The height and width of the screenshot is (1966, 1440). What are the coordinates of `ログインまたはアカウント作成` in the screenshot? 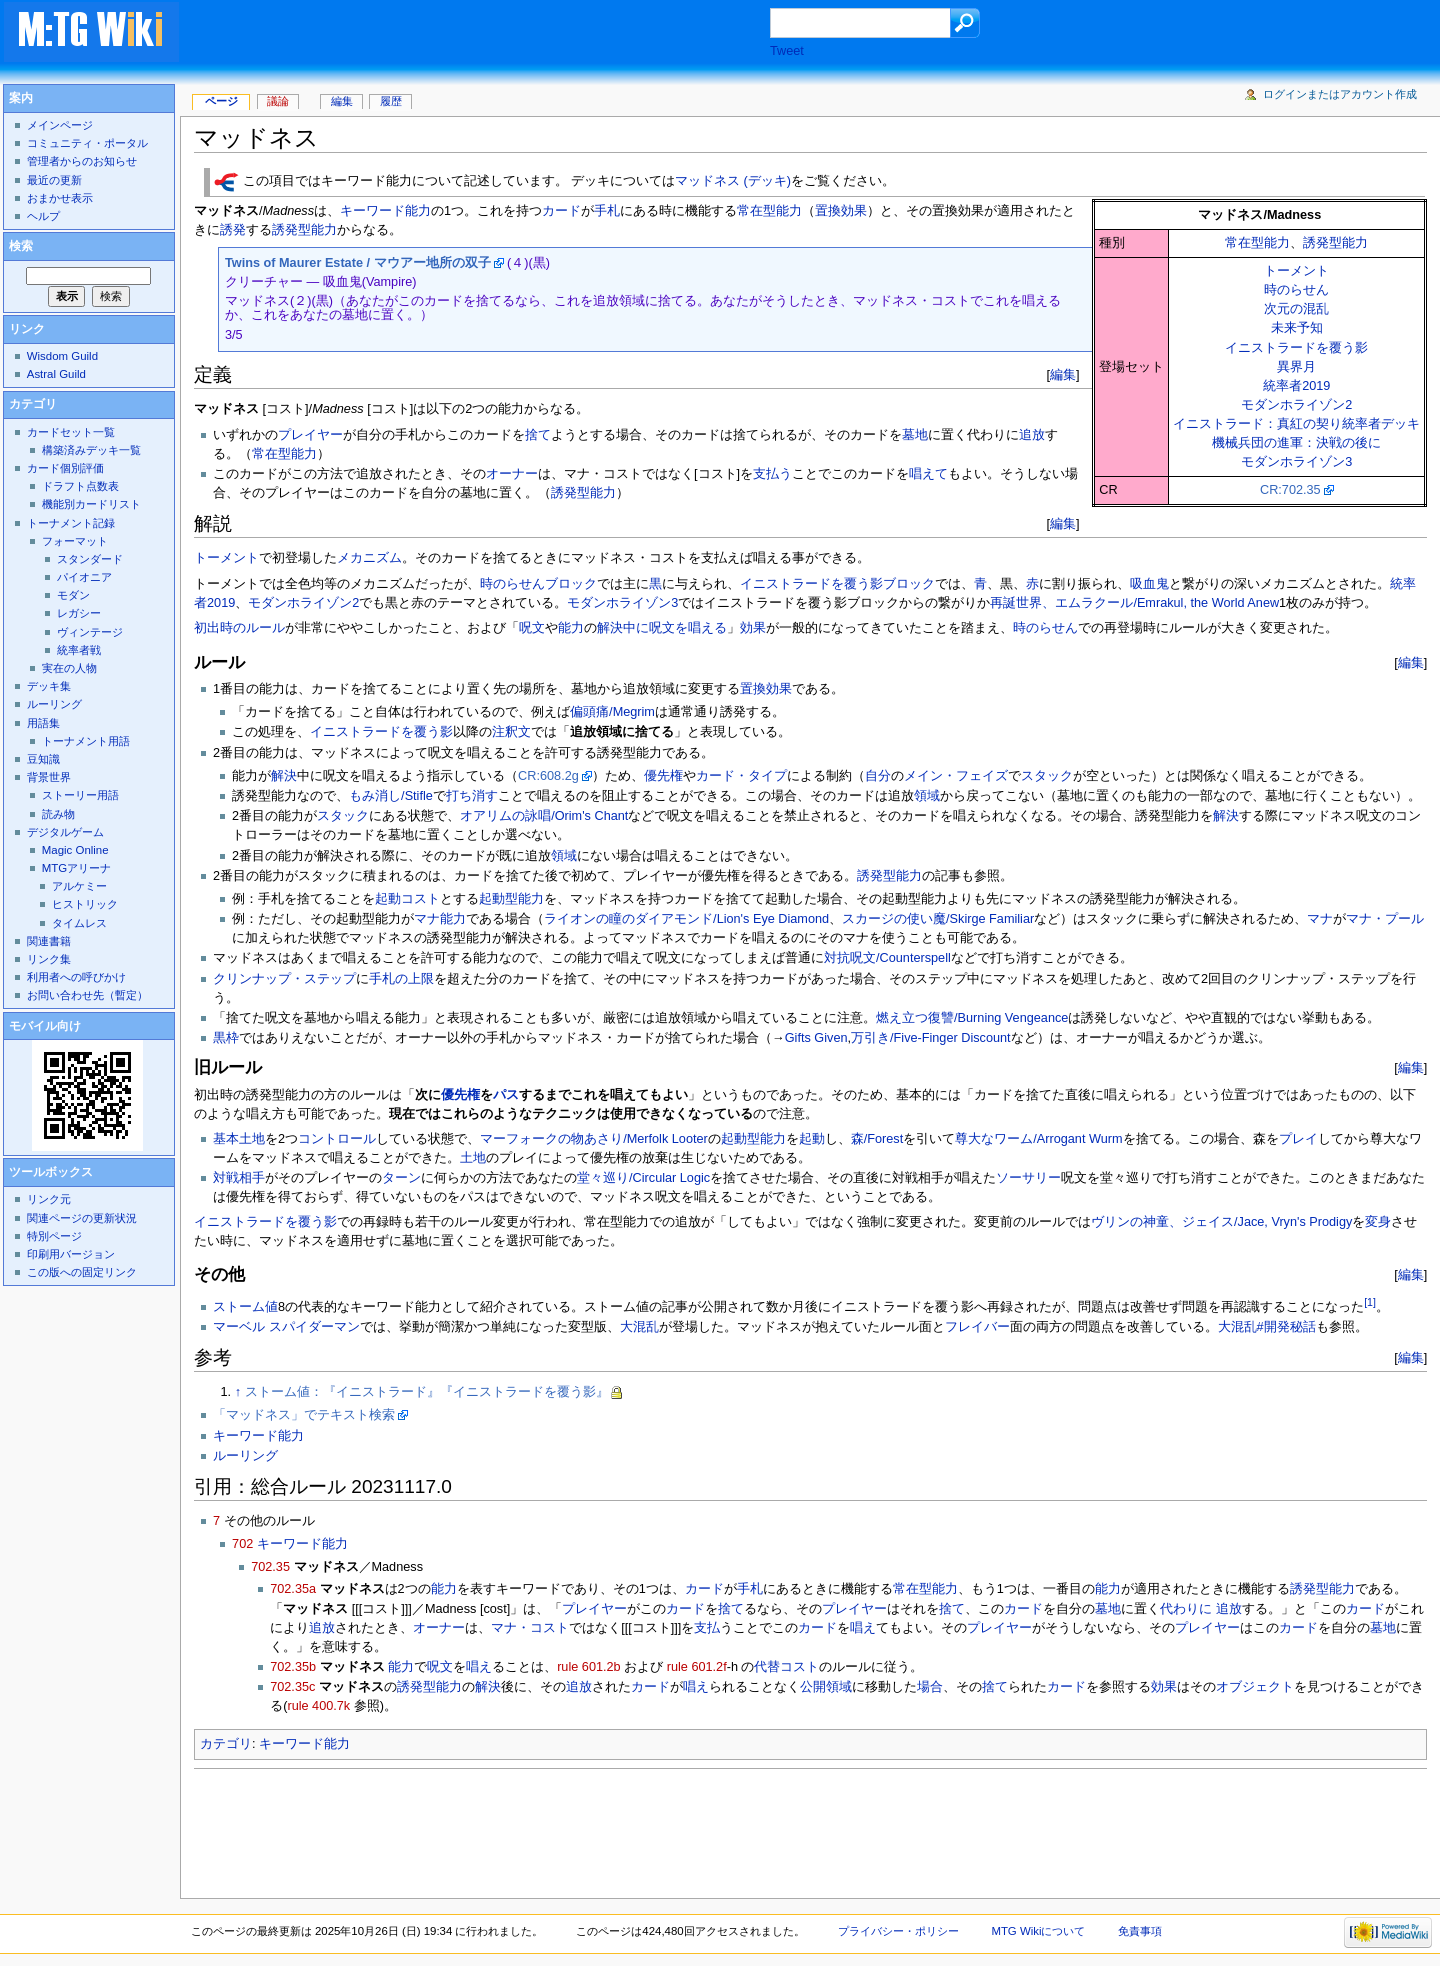 It's located at (1340, 94).